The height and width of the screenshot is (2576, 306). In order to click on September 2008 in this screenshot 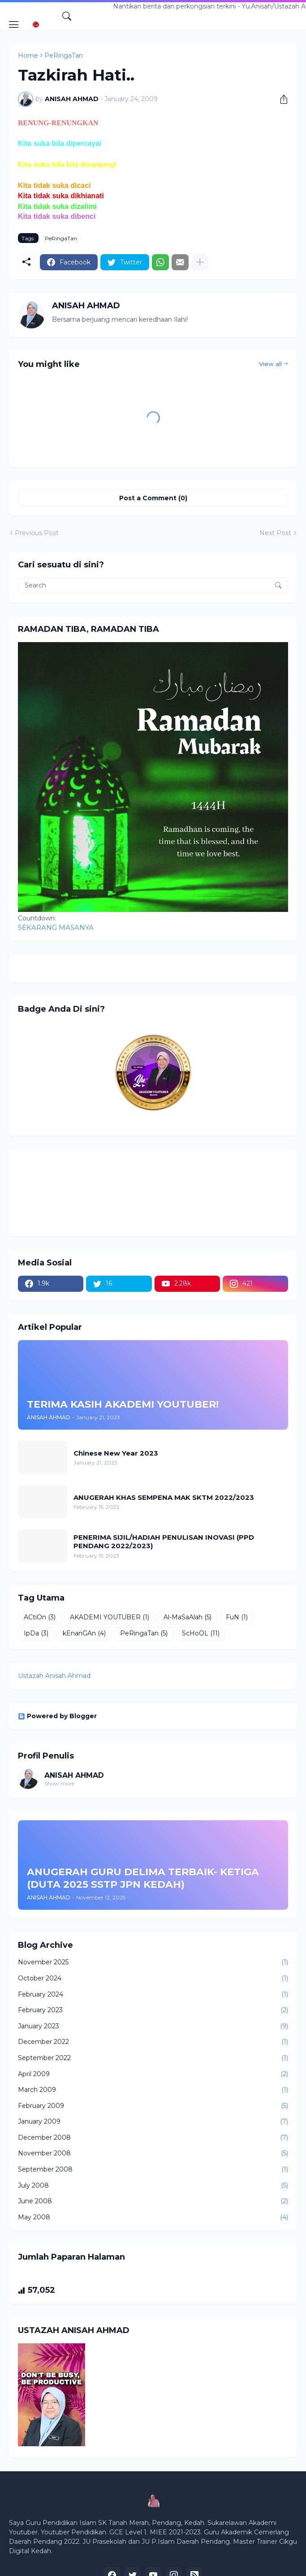, I will do `click(153, 2169)`.